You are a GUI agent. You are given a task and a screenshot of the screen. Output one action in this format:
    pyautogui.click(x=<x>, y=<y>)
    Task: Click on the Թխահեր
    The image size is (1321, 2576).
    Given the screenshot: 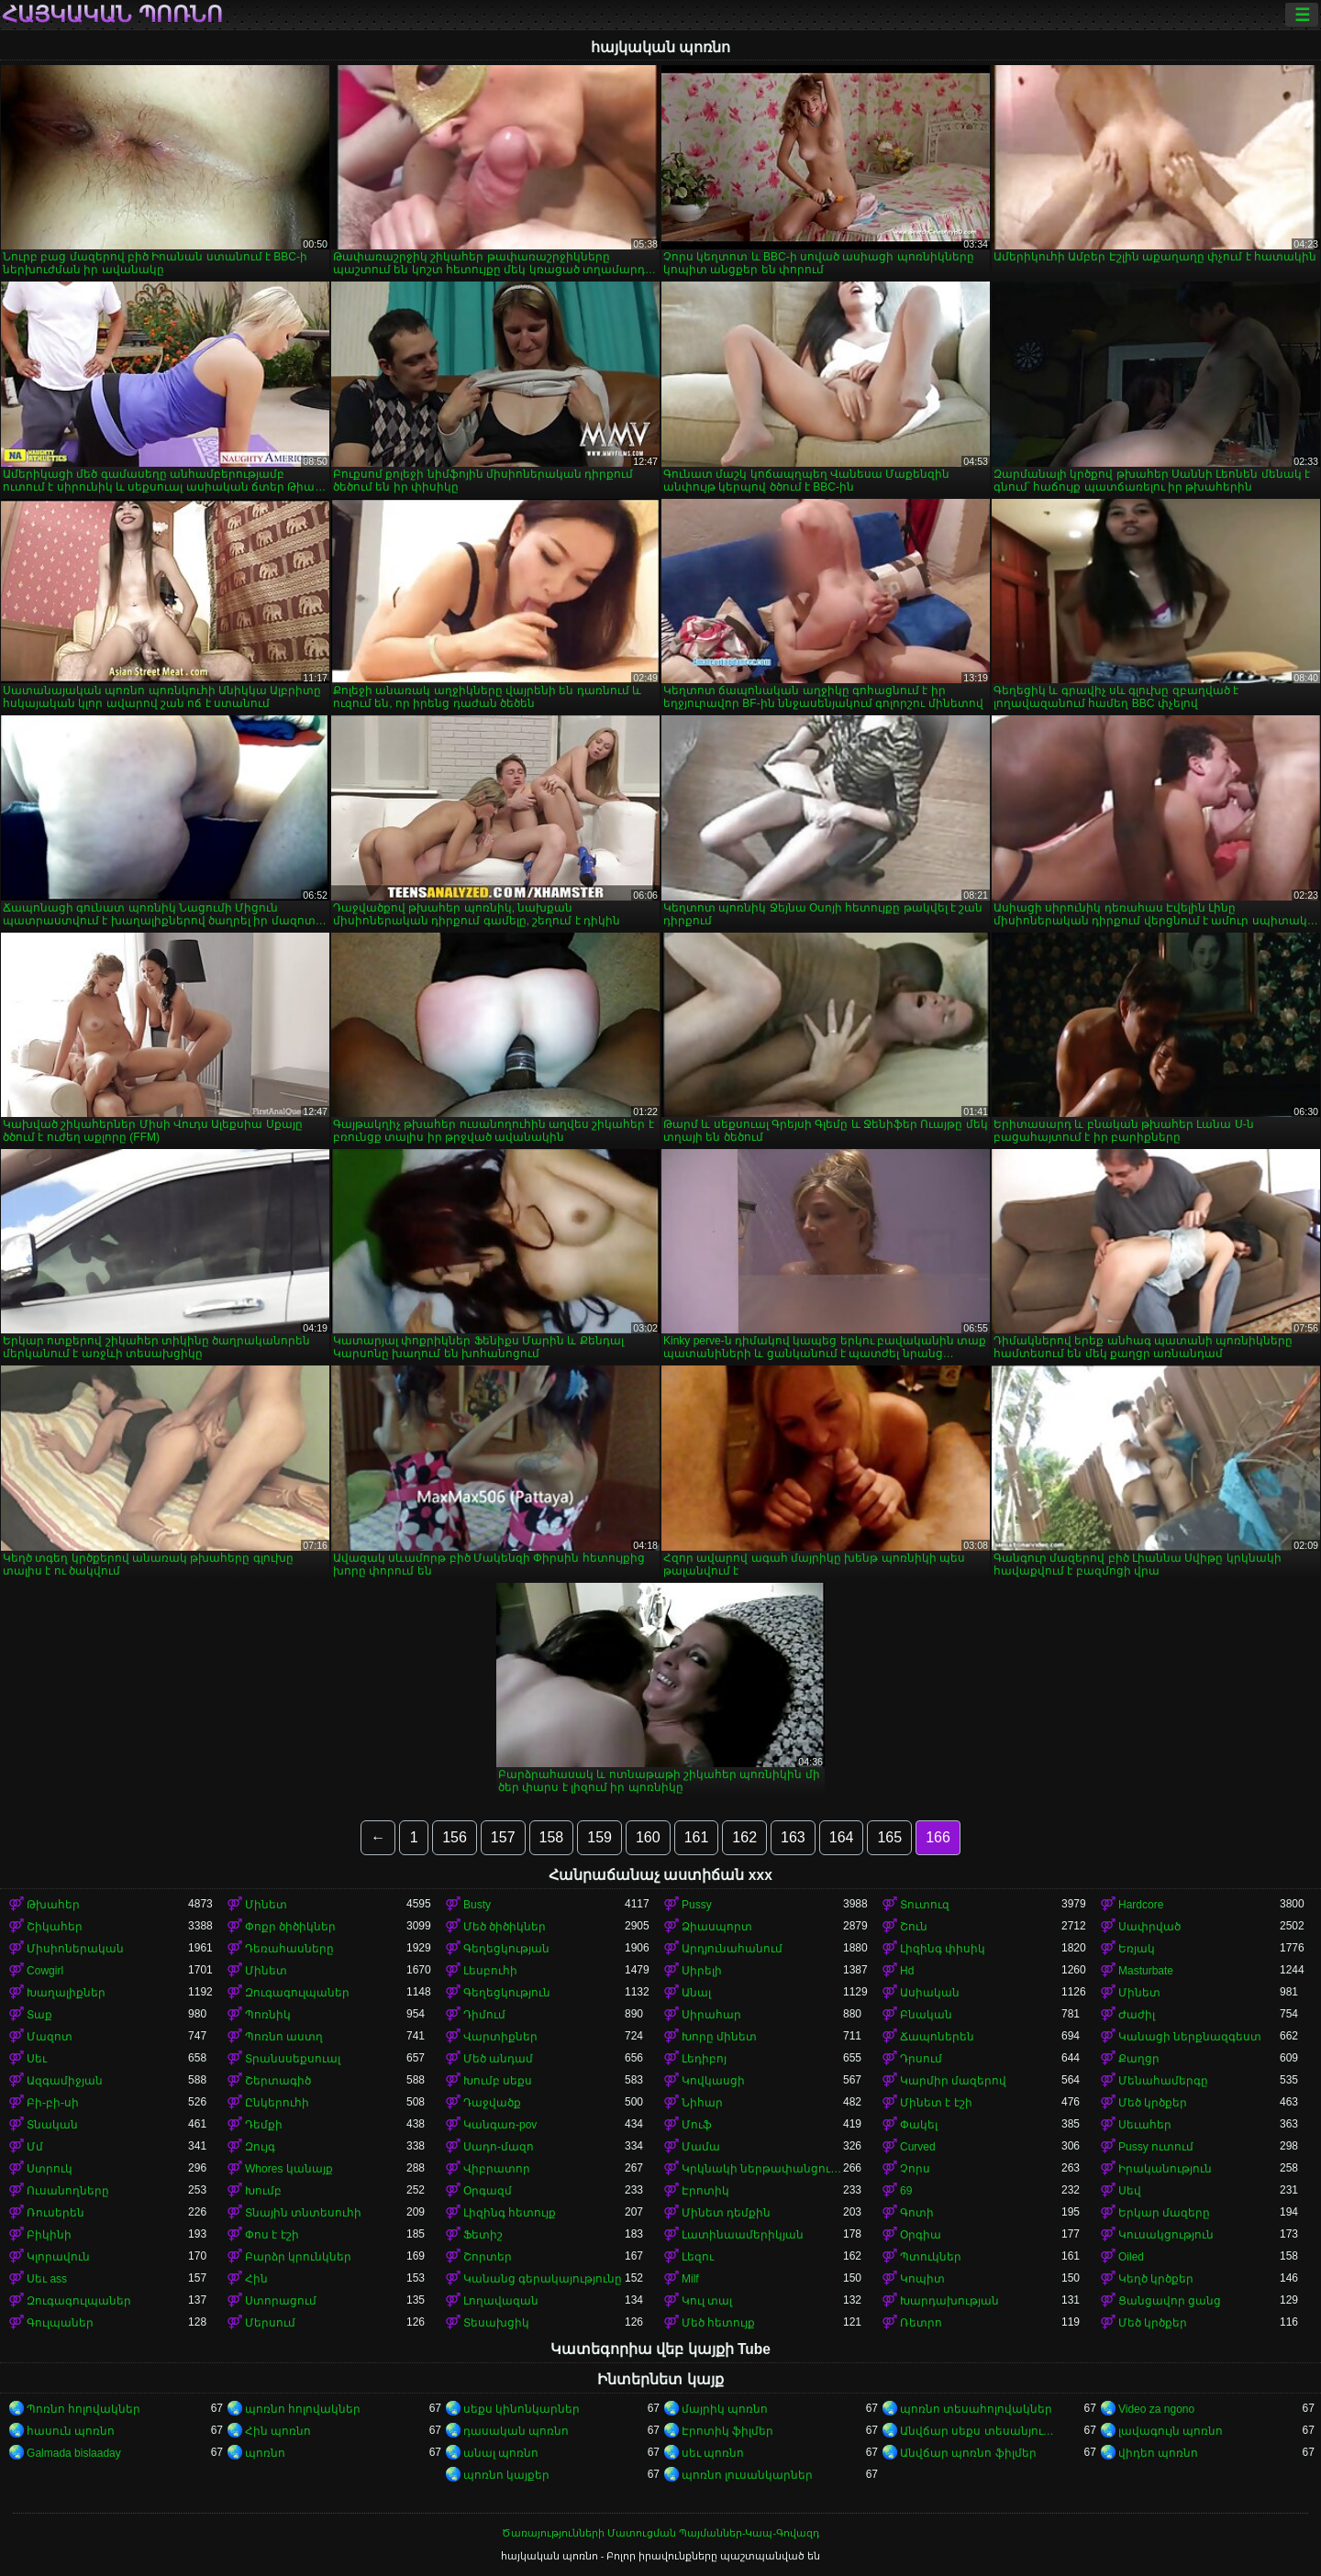 What is the action you would take?
    pyautogui.click(x=53, y=1904)
    